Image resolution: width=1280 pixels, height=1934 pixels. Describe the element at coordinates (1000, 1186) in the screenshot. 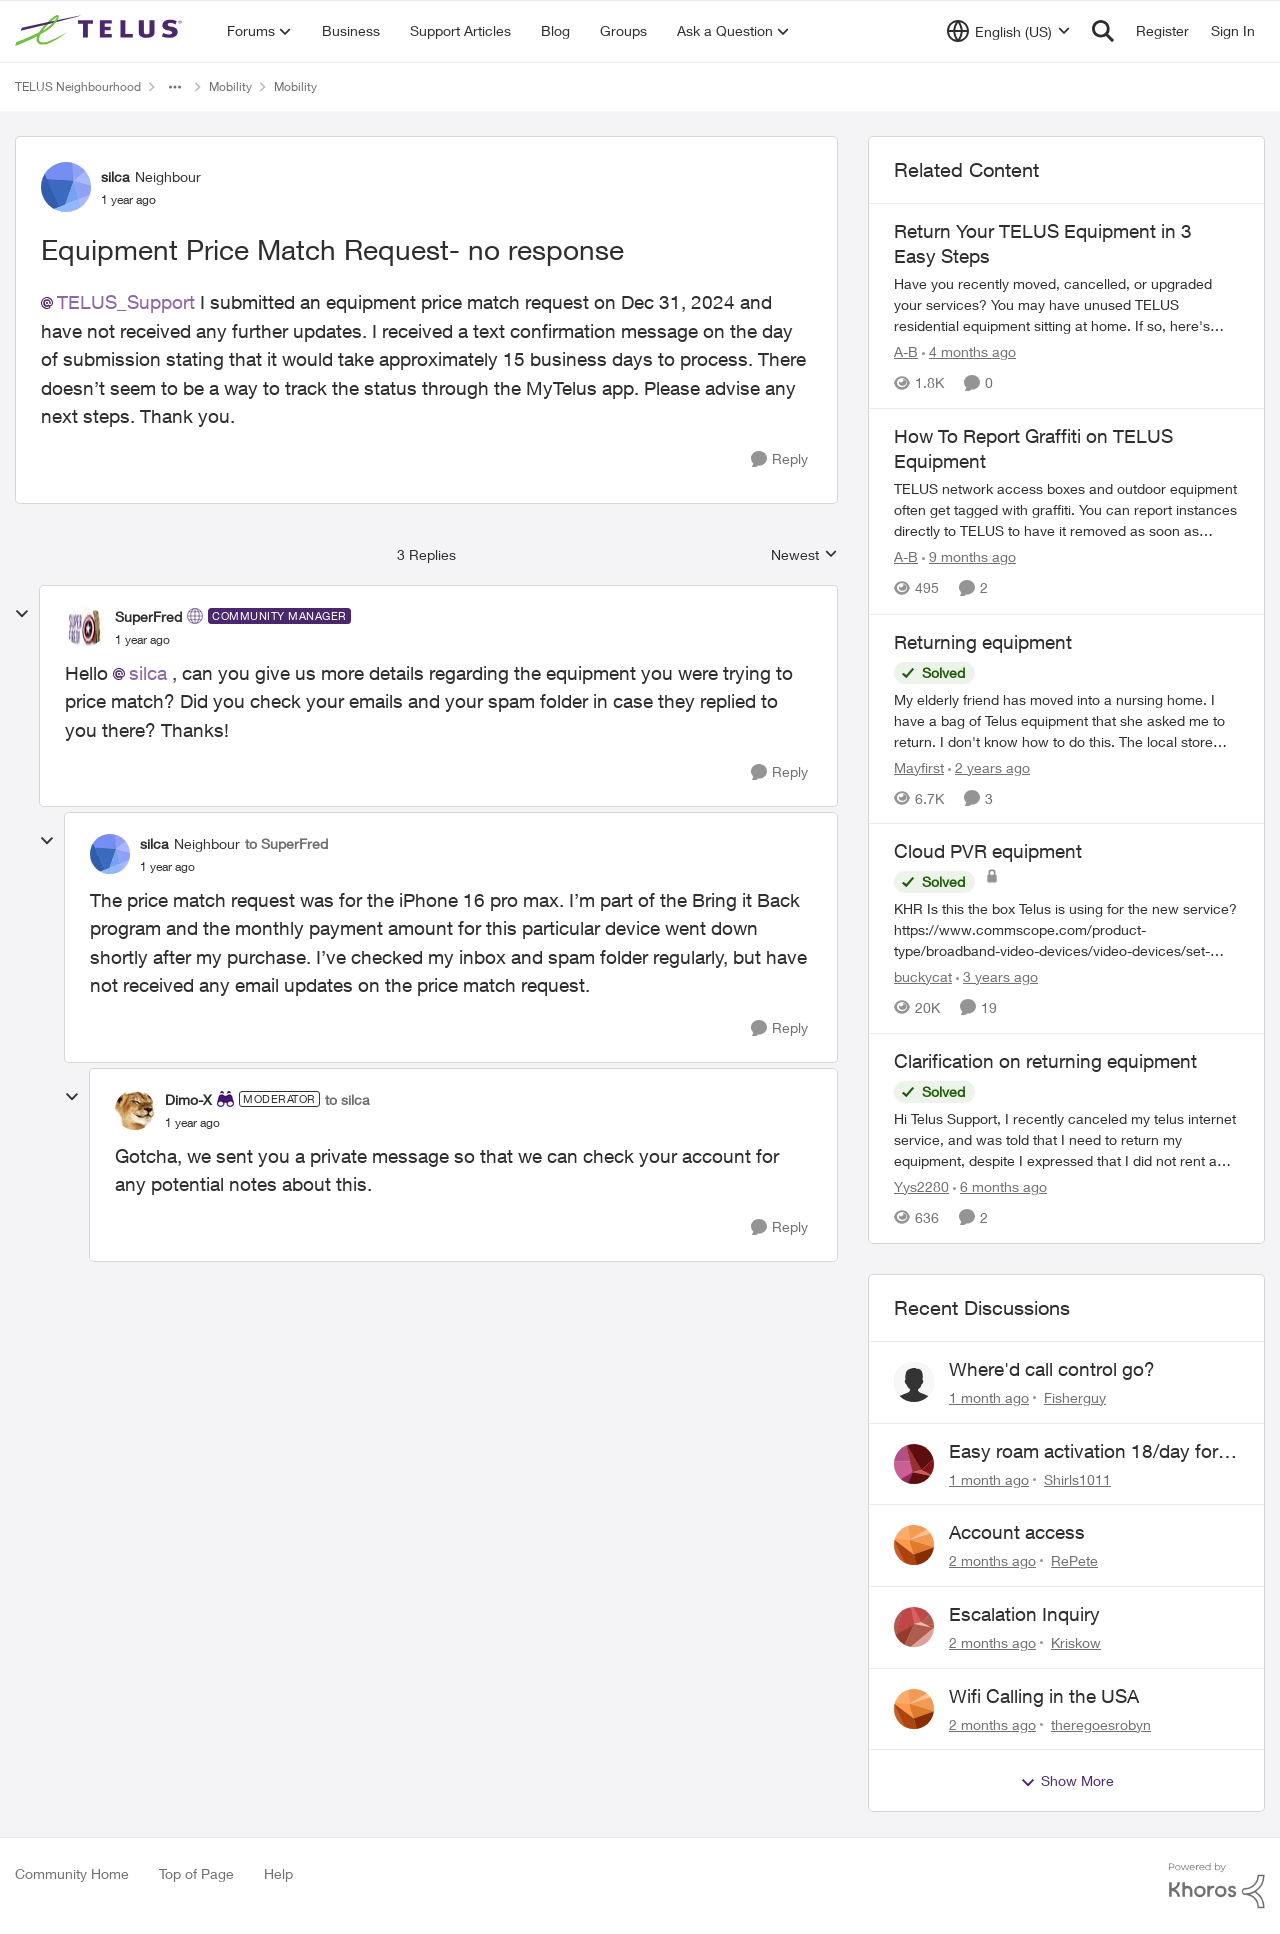

I see `[6 months ago]` at that location.